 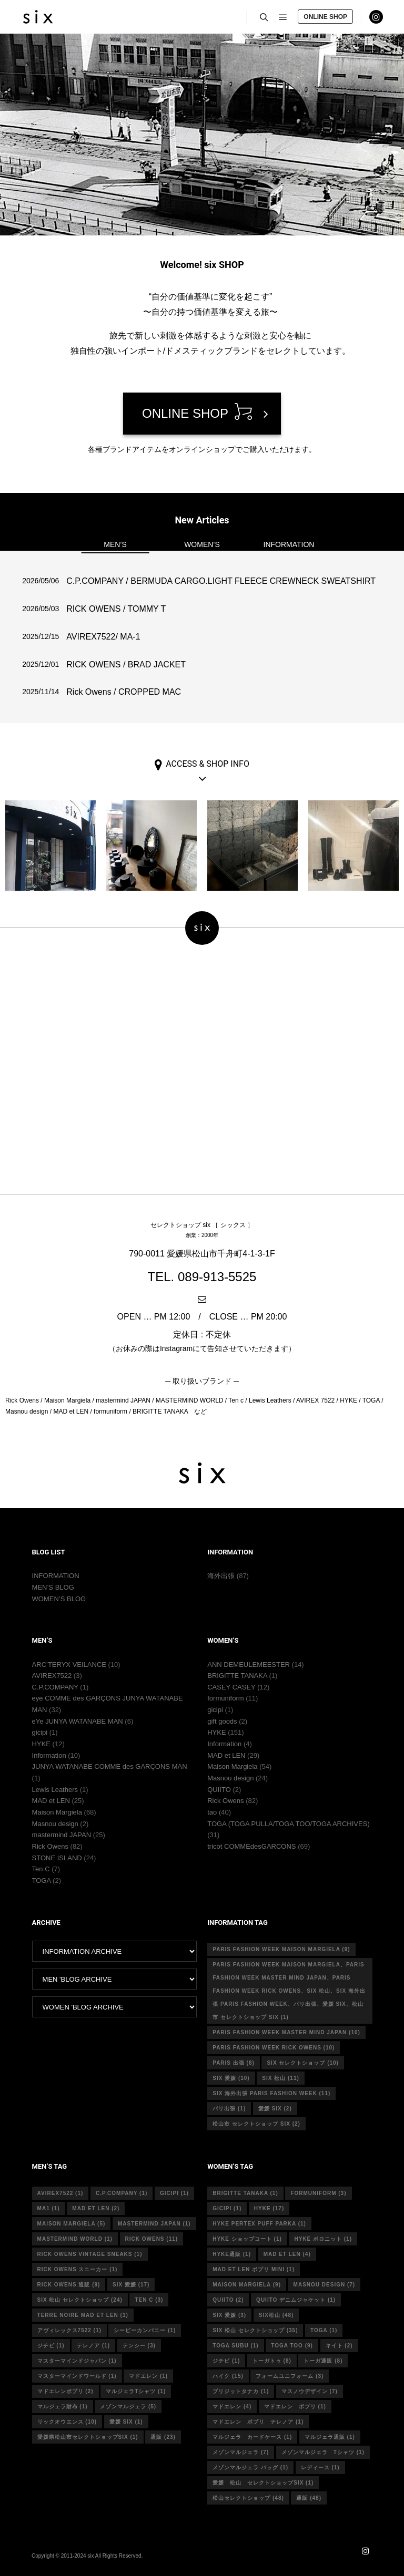 I want to click on Brigitte tanaka [Brigitte tanaka (1個の項目)], so click(x=245, y=2193).